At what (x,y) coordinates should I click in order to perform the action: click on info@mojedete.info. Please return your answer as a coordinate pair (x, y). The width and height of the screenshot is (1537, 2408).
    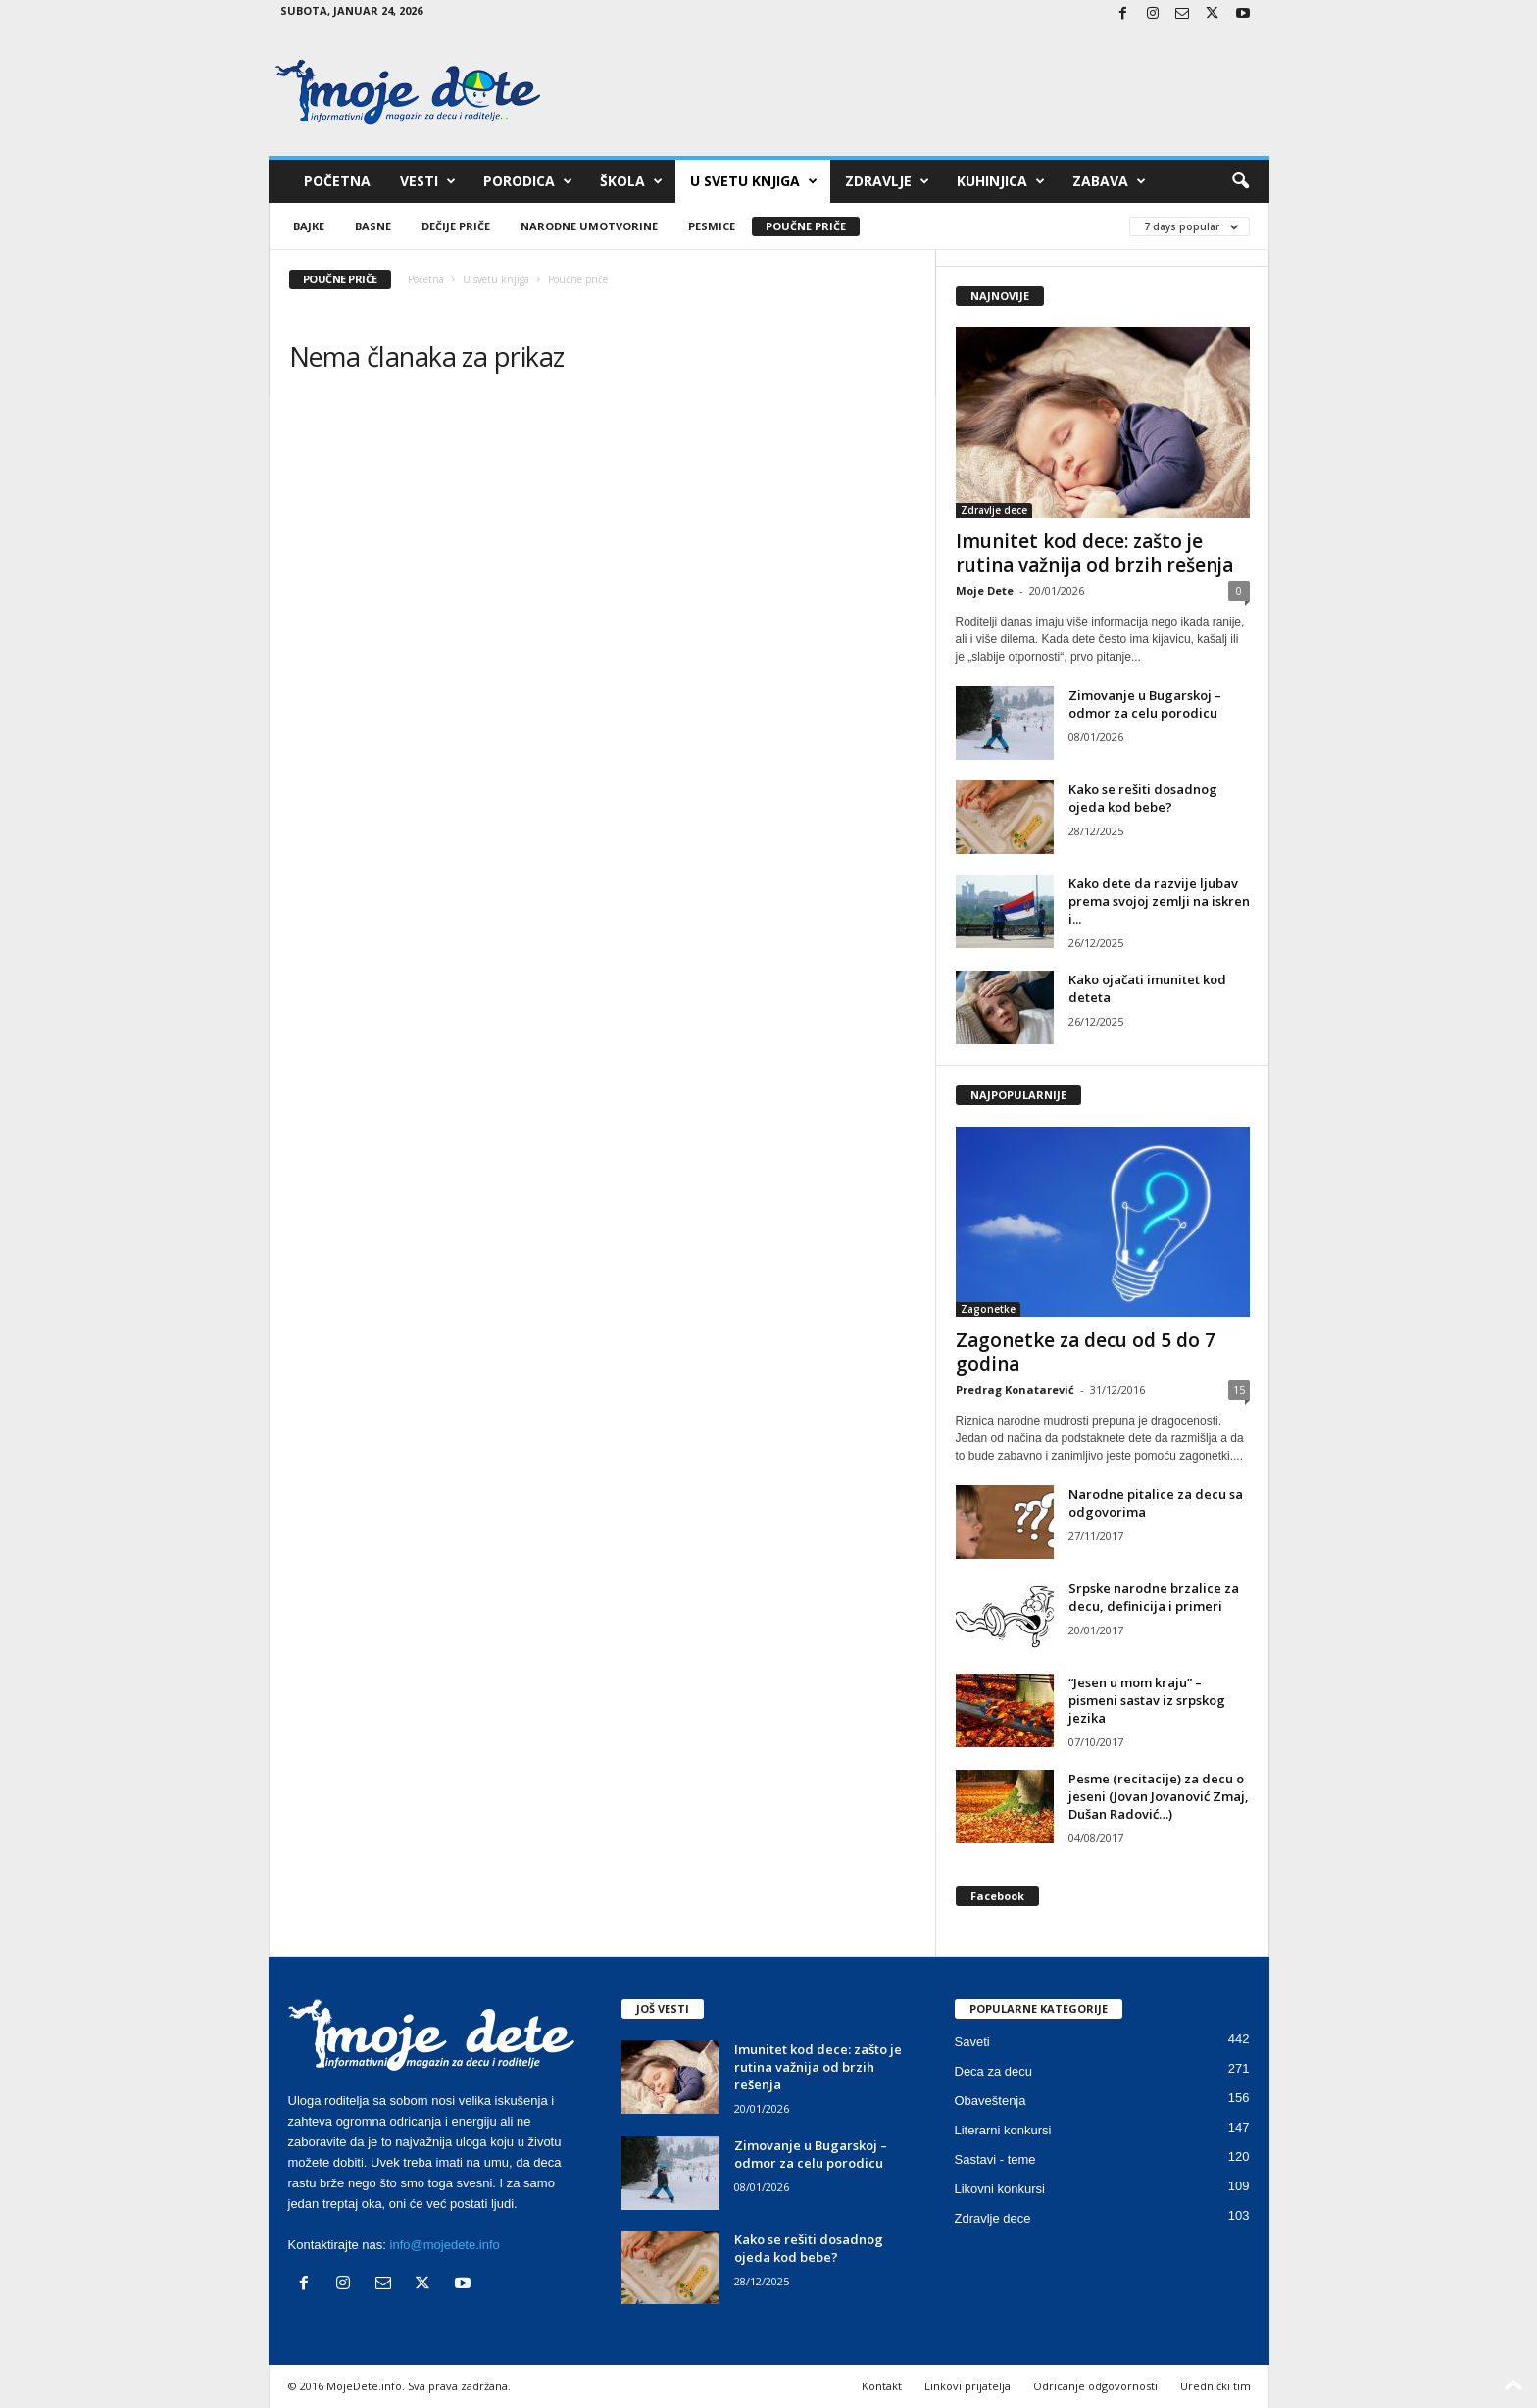
    Looking at the image, I should click on (445, 2244).